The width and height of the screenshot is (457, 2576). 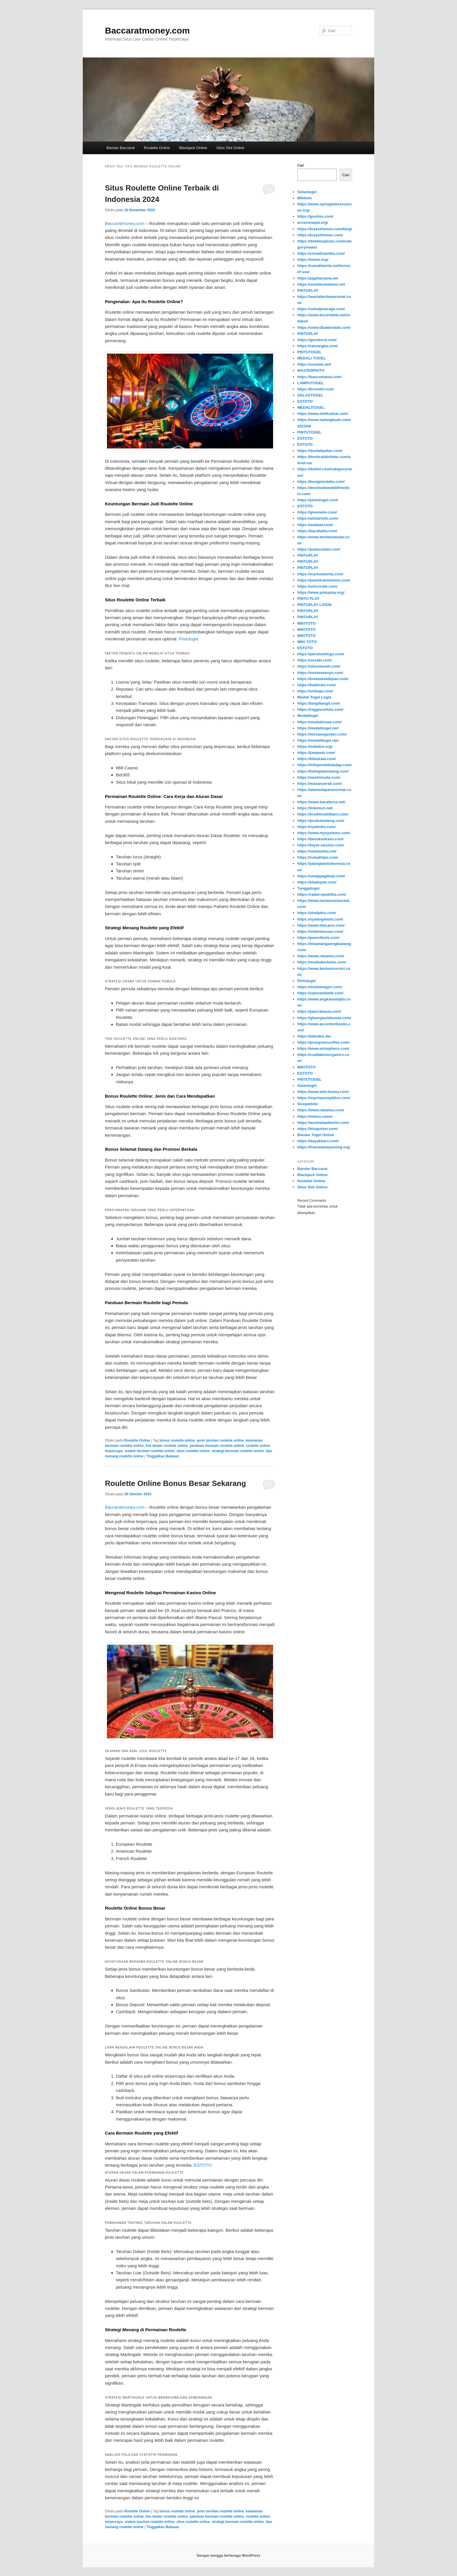 What do you see at coordinates (193, 148) in the screenshot?
I see `Blackjack Online` at bounding box center [193, 148].